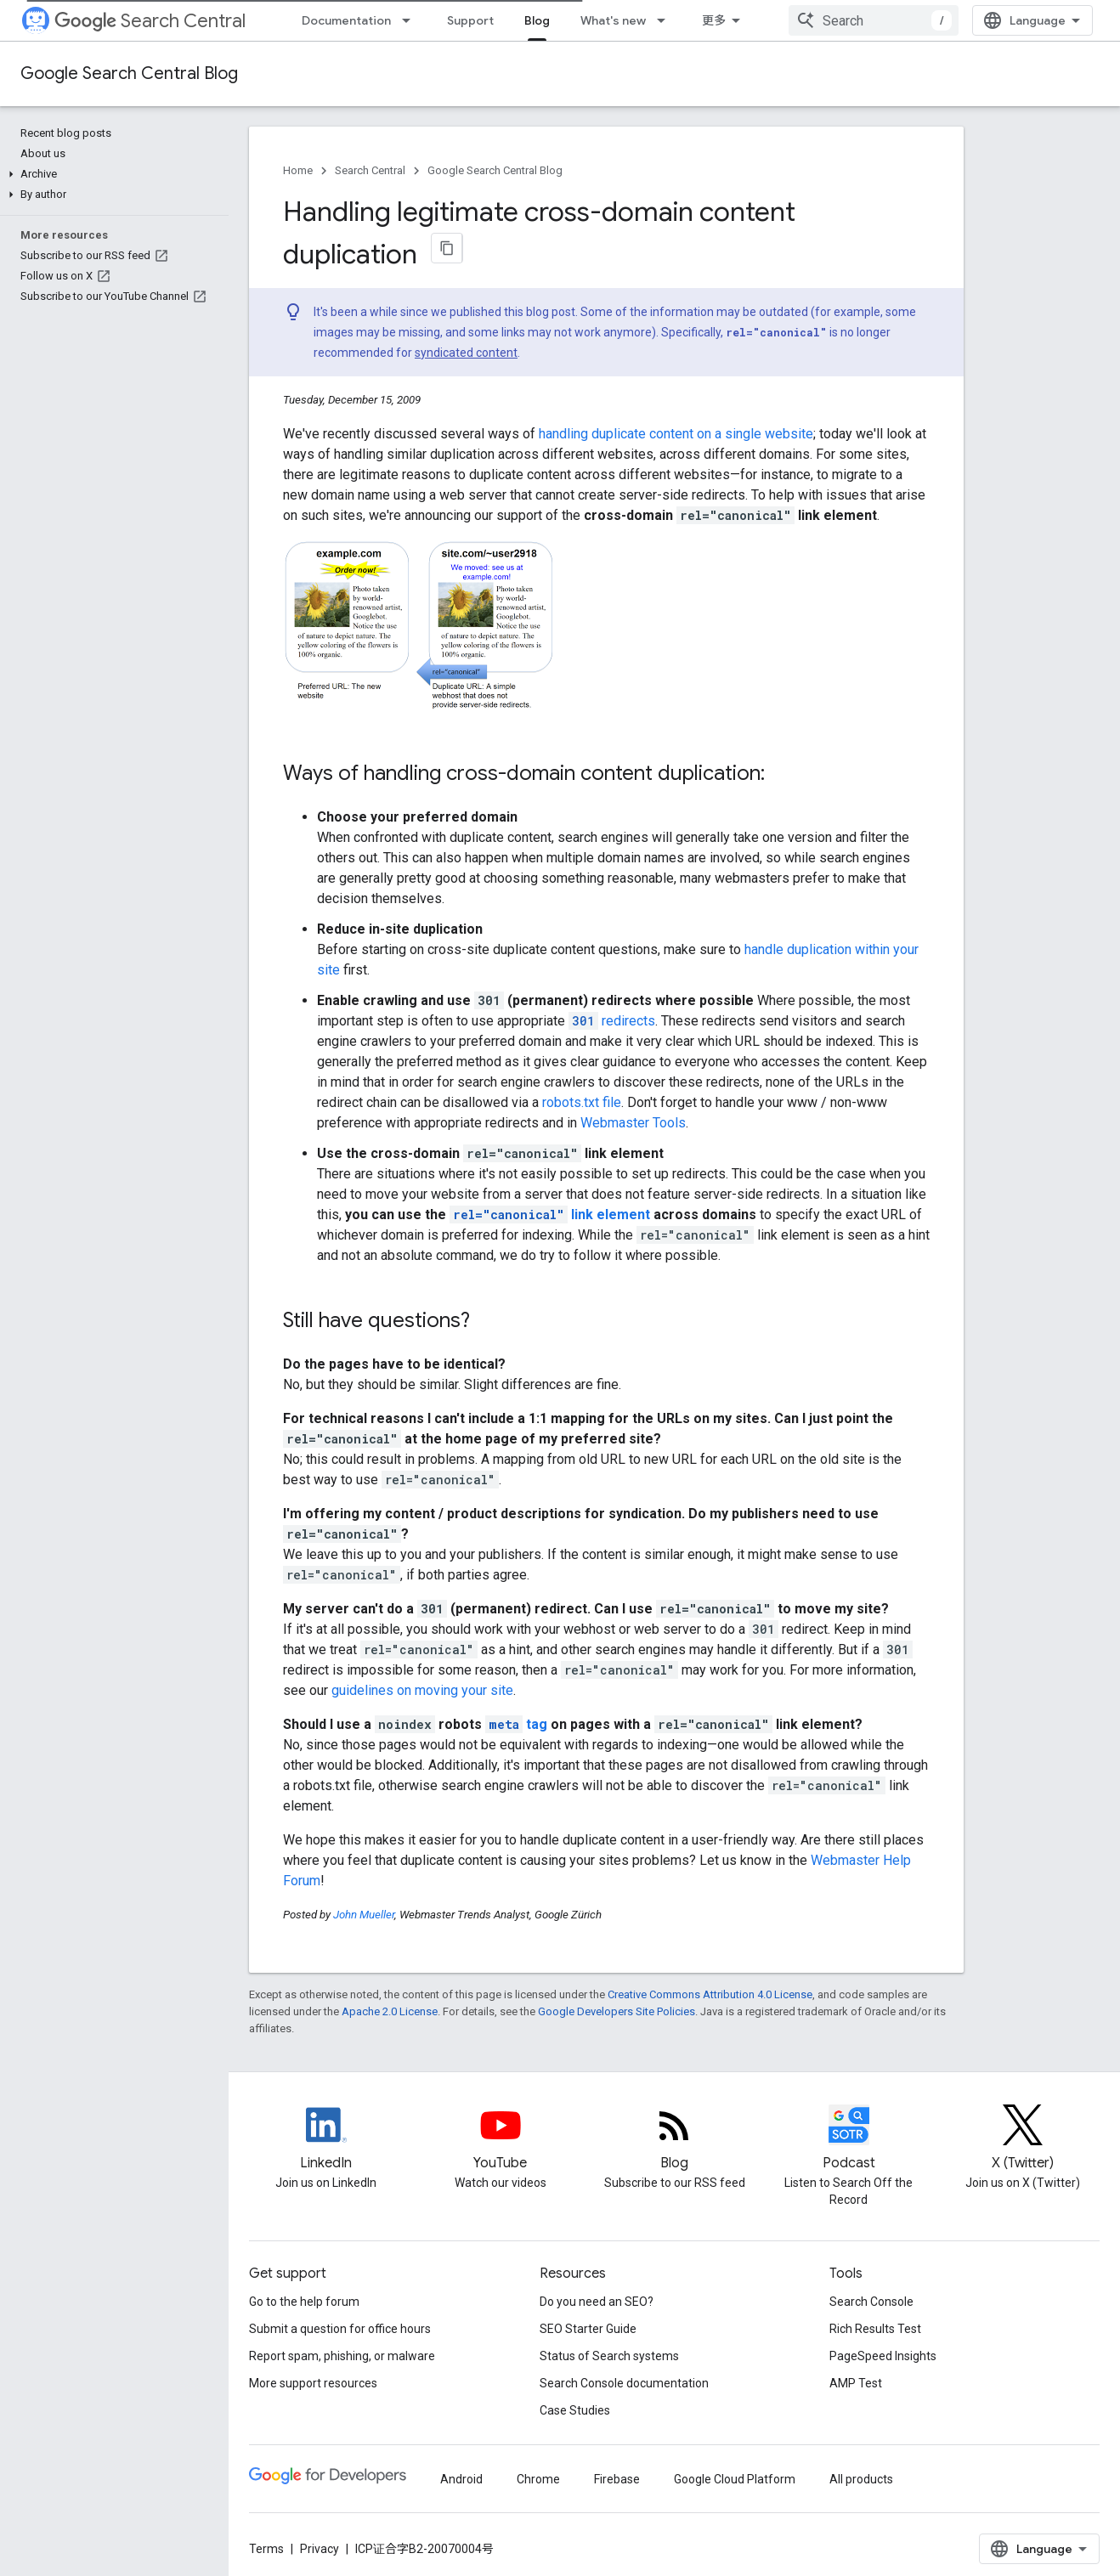 This screenshot has width=1120, height=2576. I want to click on Search Console documentation, so click(624, 2383).